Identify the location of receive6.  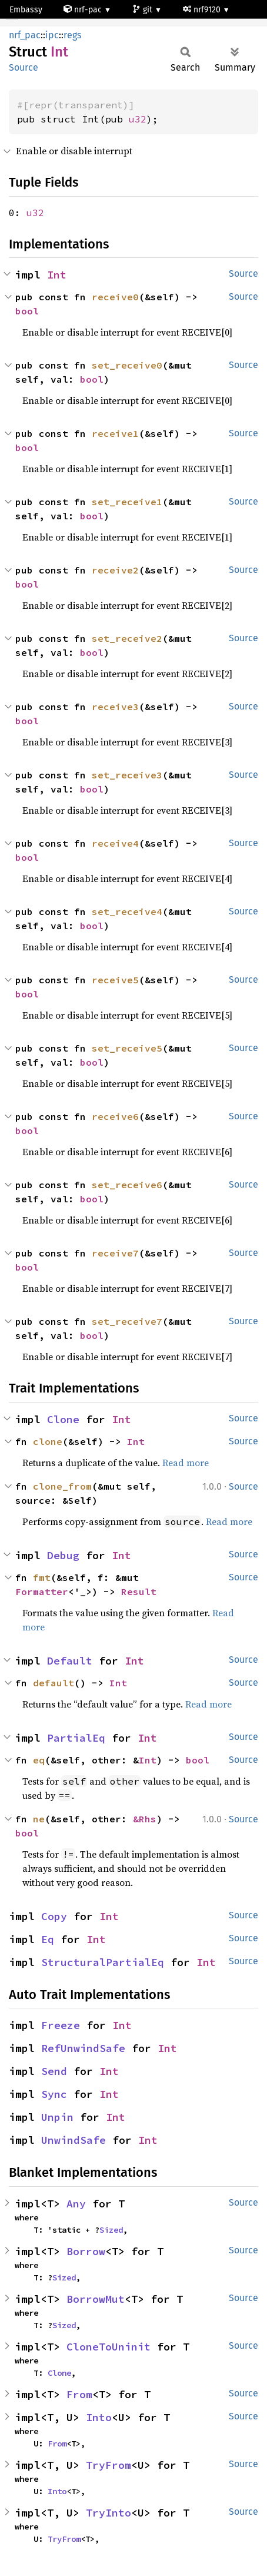
(115, 1116).